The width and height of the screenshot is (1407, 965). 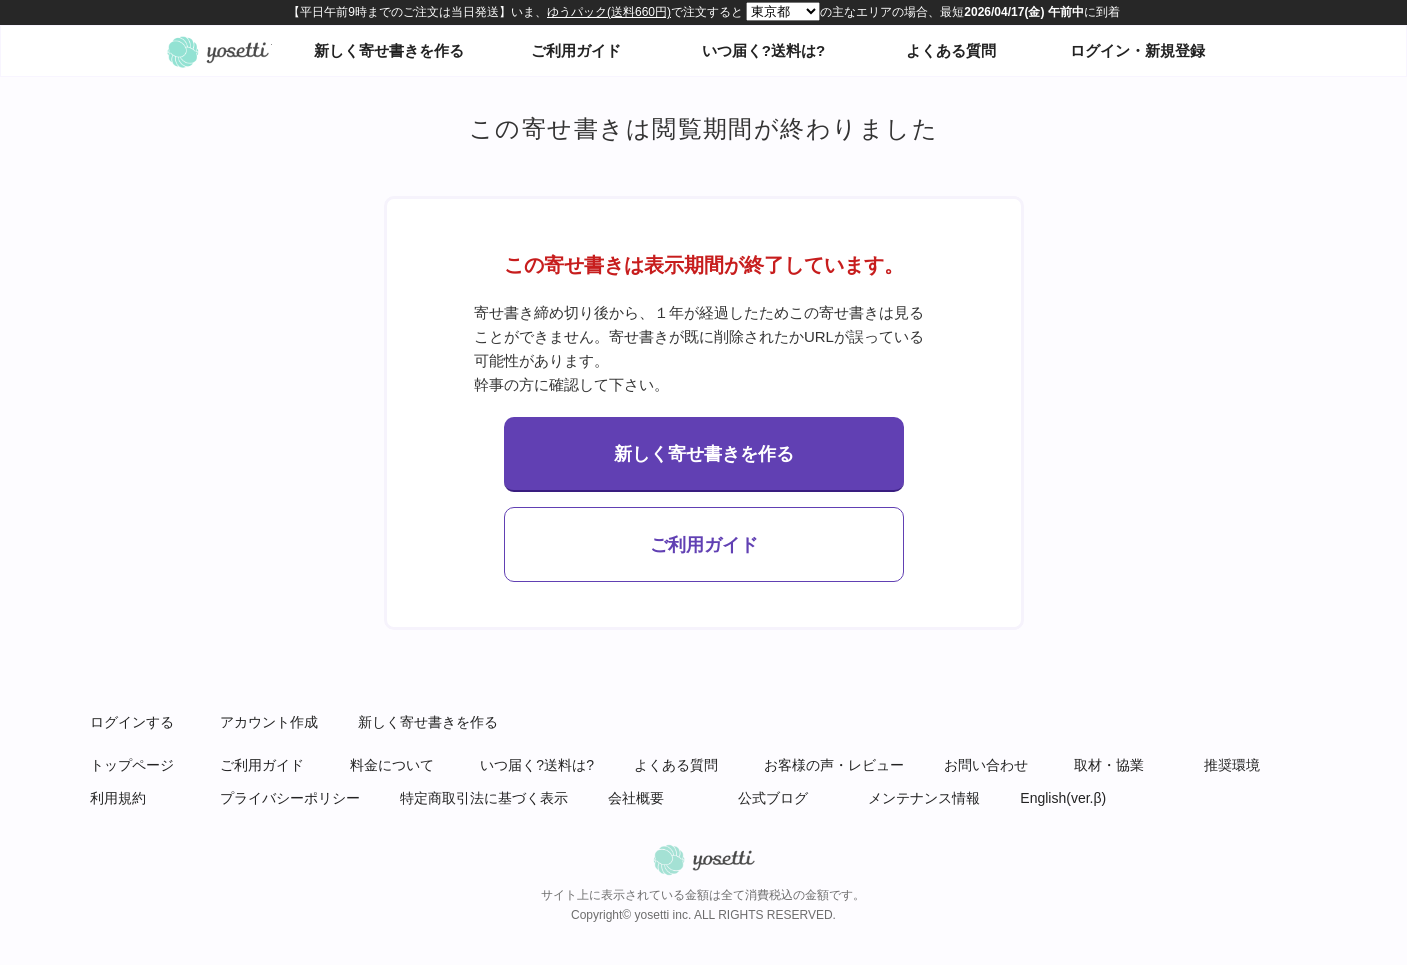 What do you see at coordinates (924, 798) in the screenshot?
I see `メンテナンス情報` at bounding box center [924, 798].